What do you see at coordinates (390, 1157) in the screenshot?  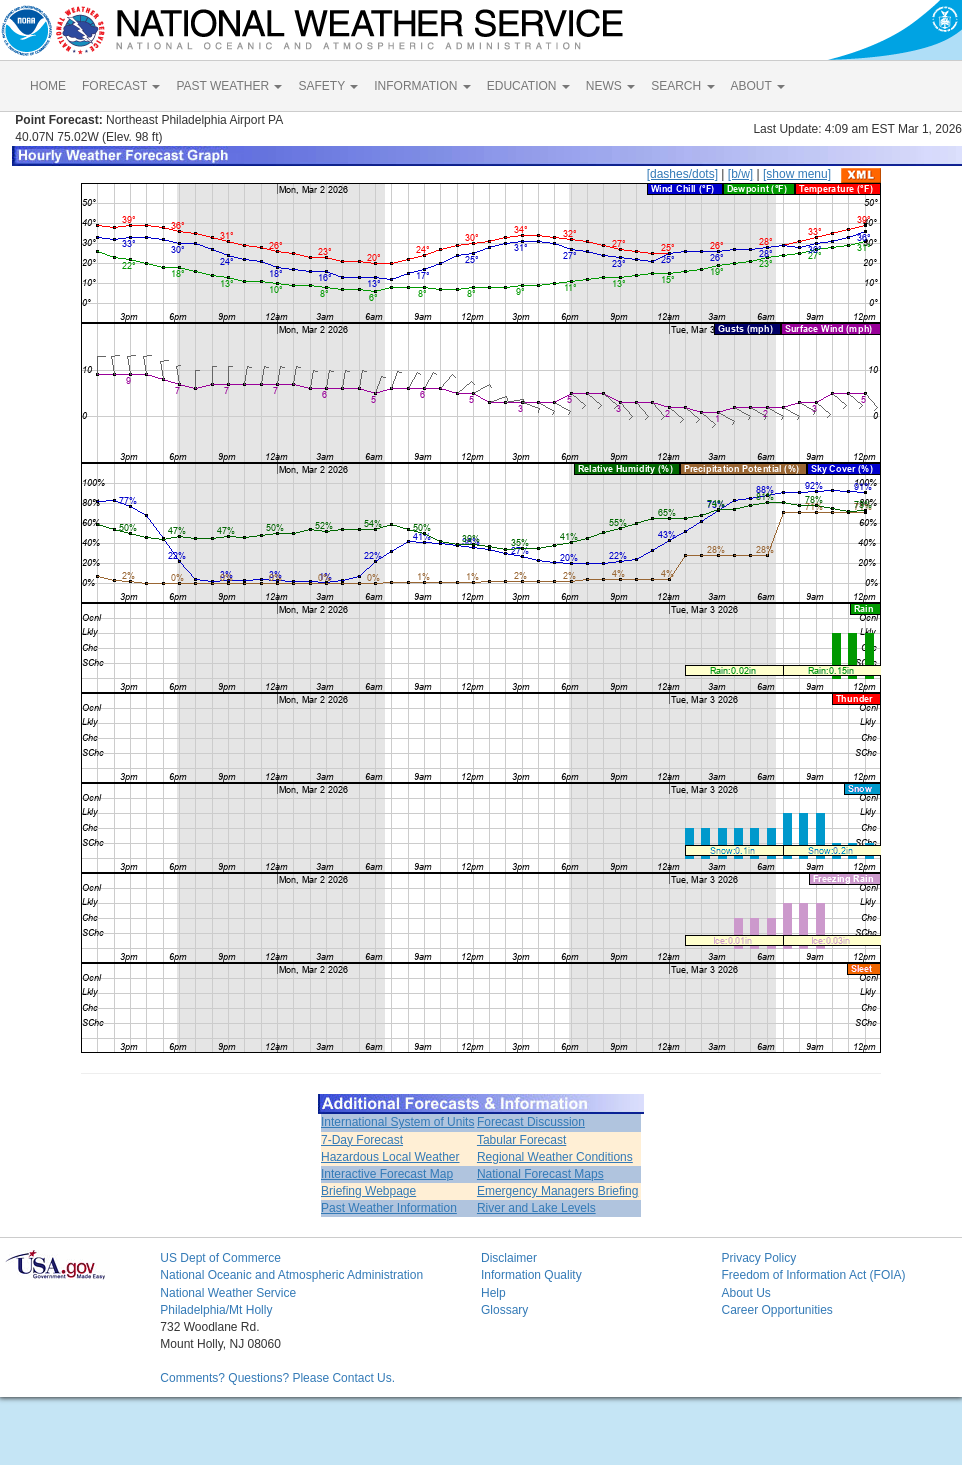 I see `Hazardous Local Weather` at bounding box center [390, 1157].